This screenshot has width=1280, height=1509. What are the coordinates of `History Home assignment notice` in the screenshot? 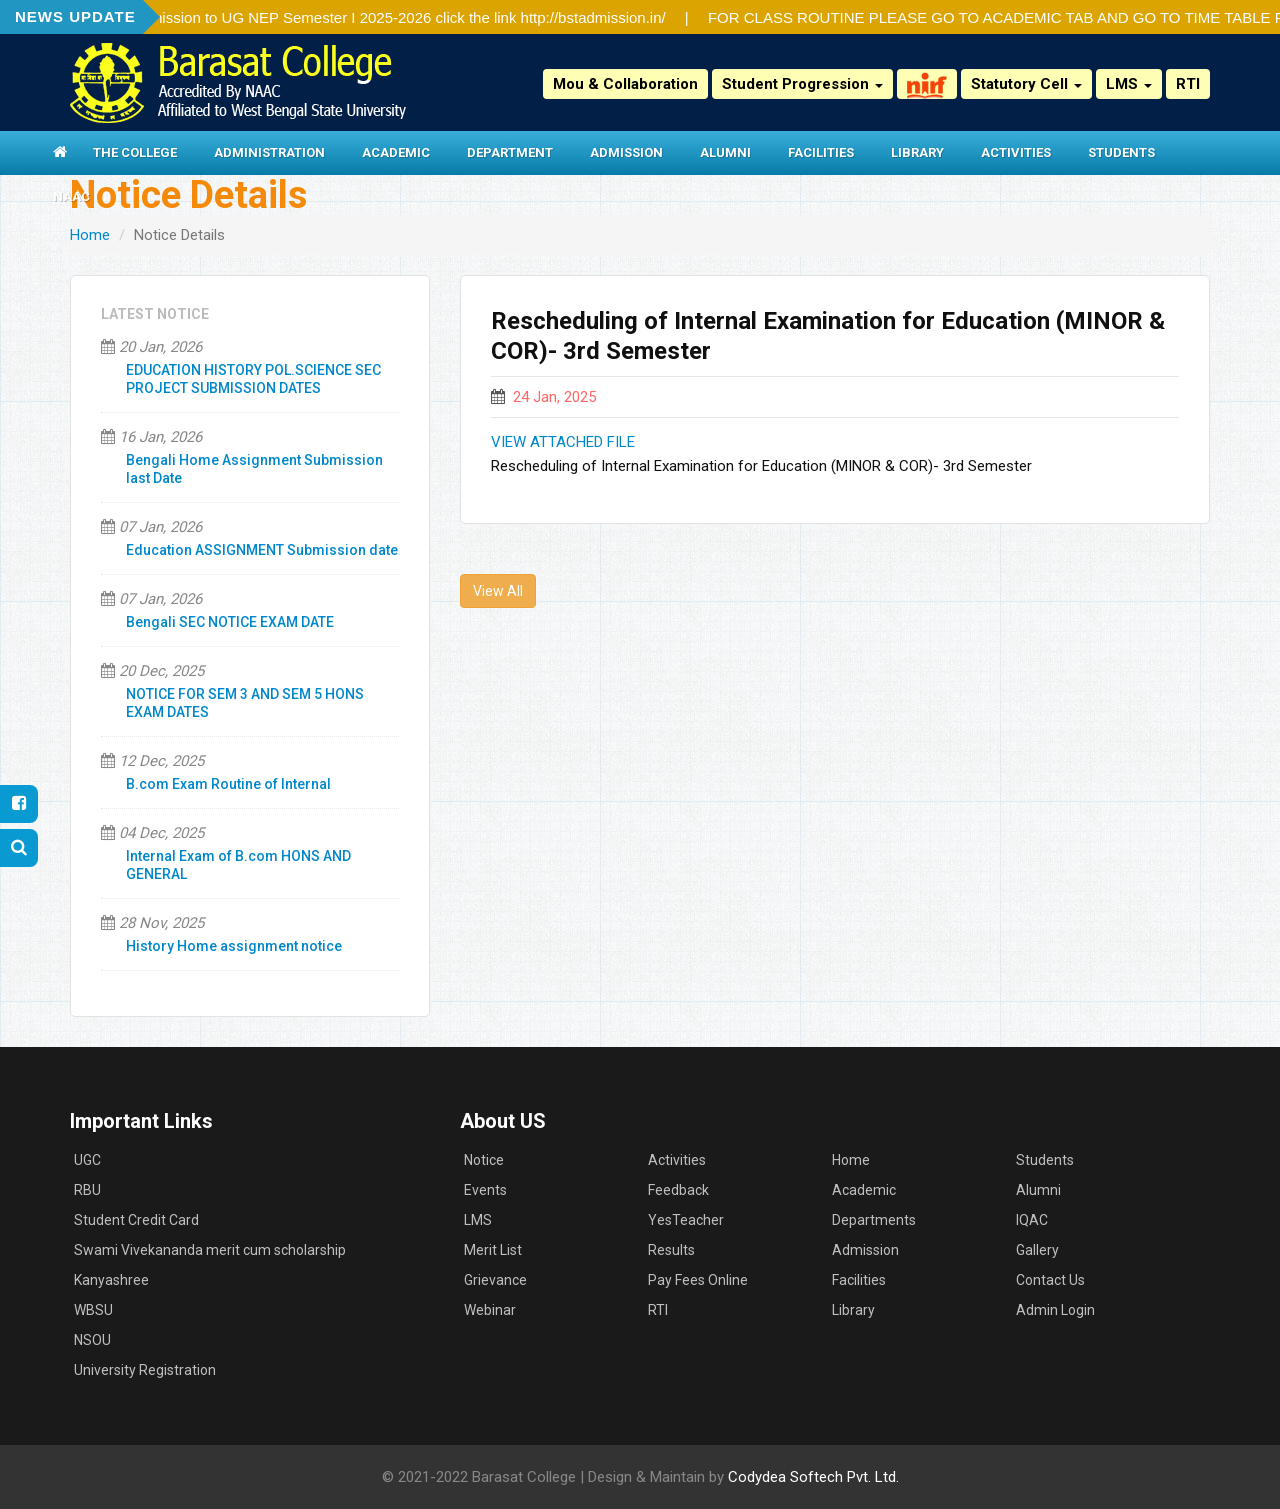 It's located at (234, 946).